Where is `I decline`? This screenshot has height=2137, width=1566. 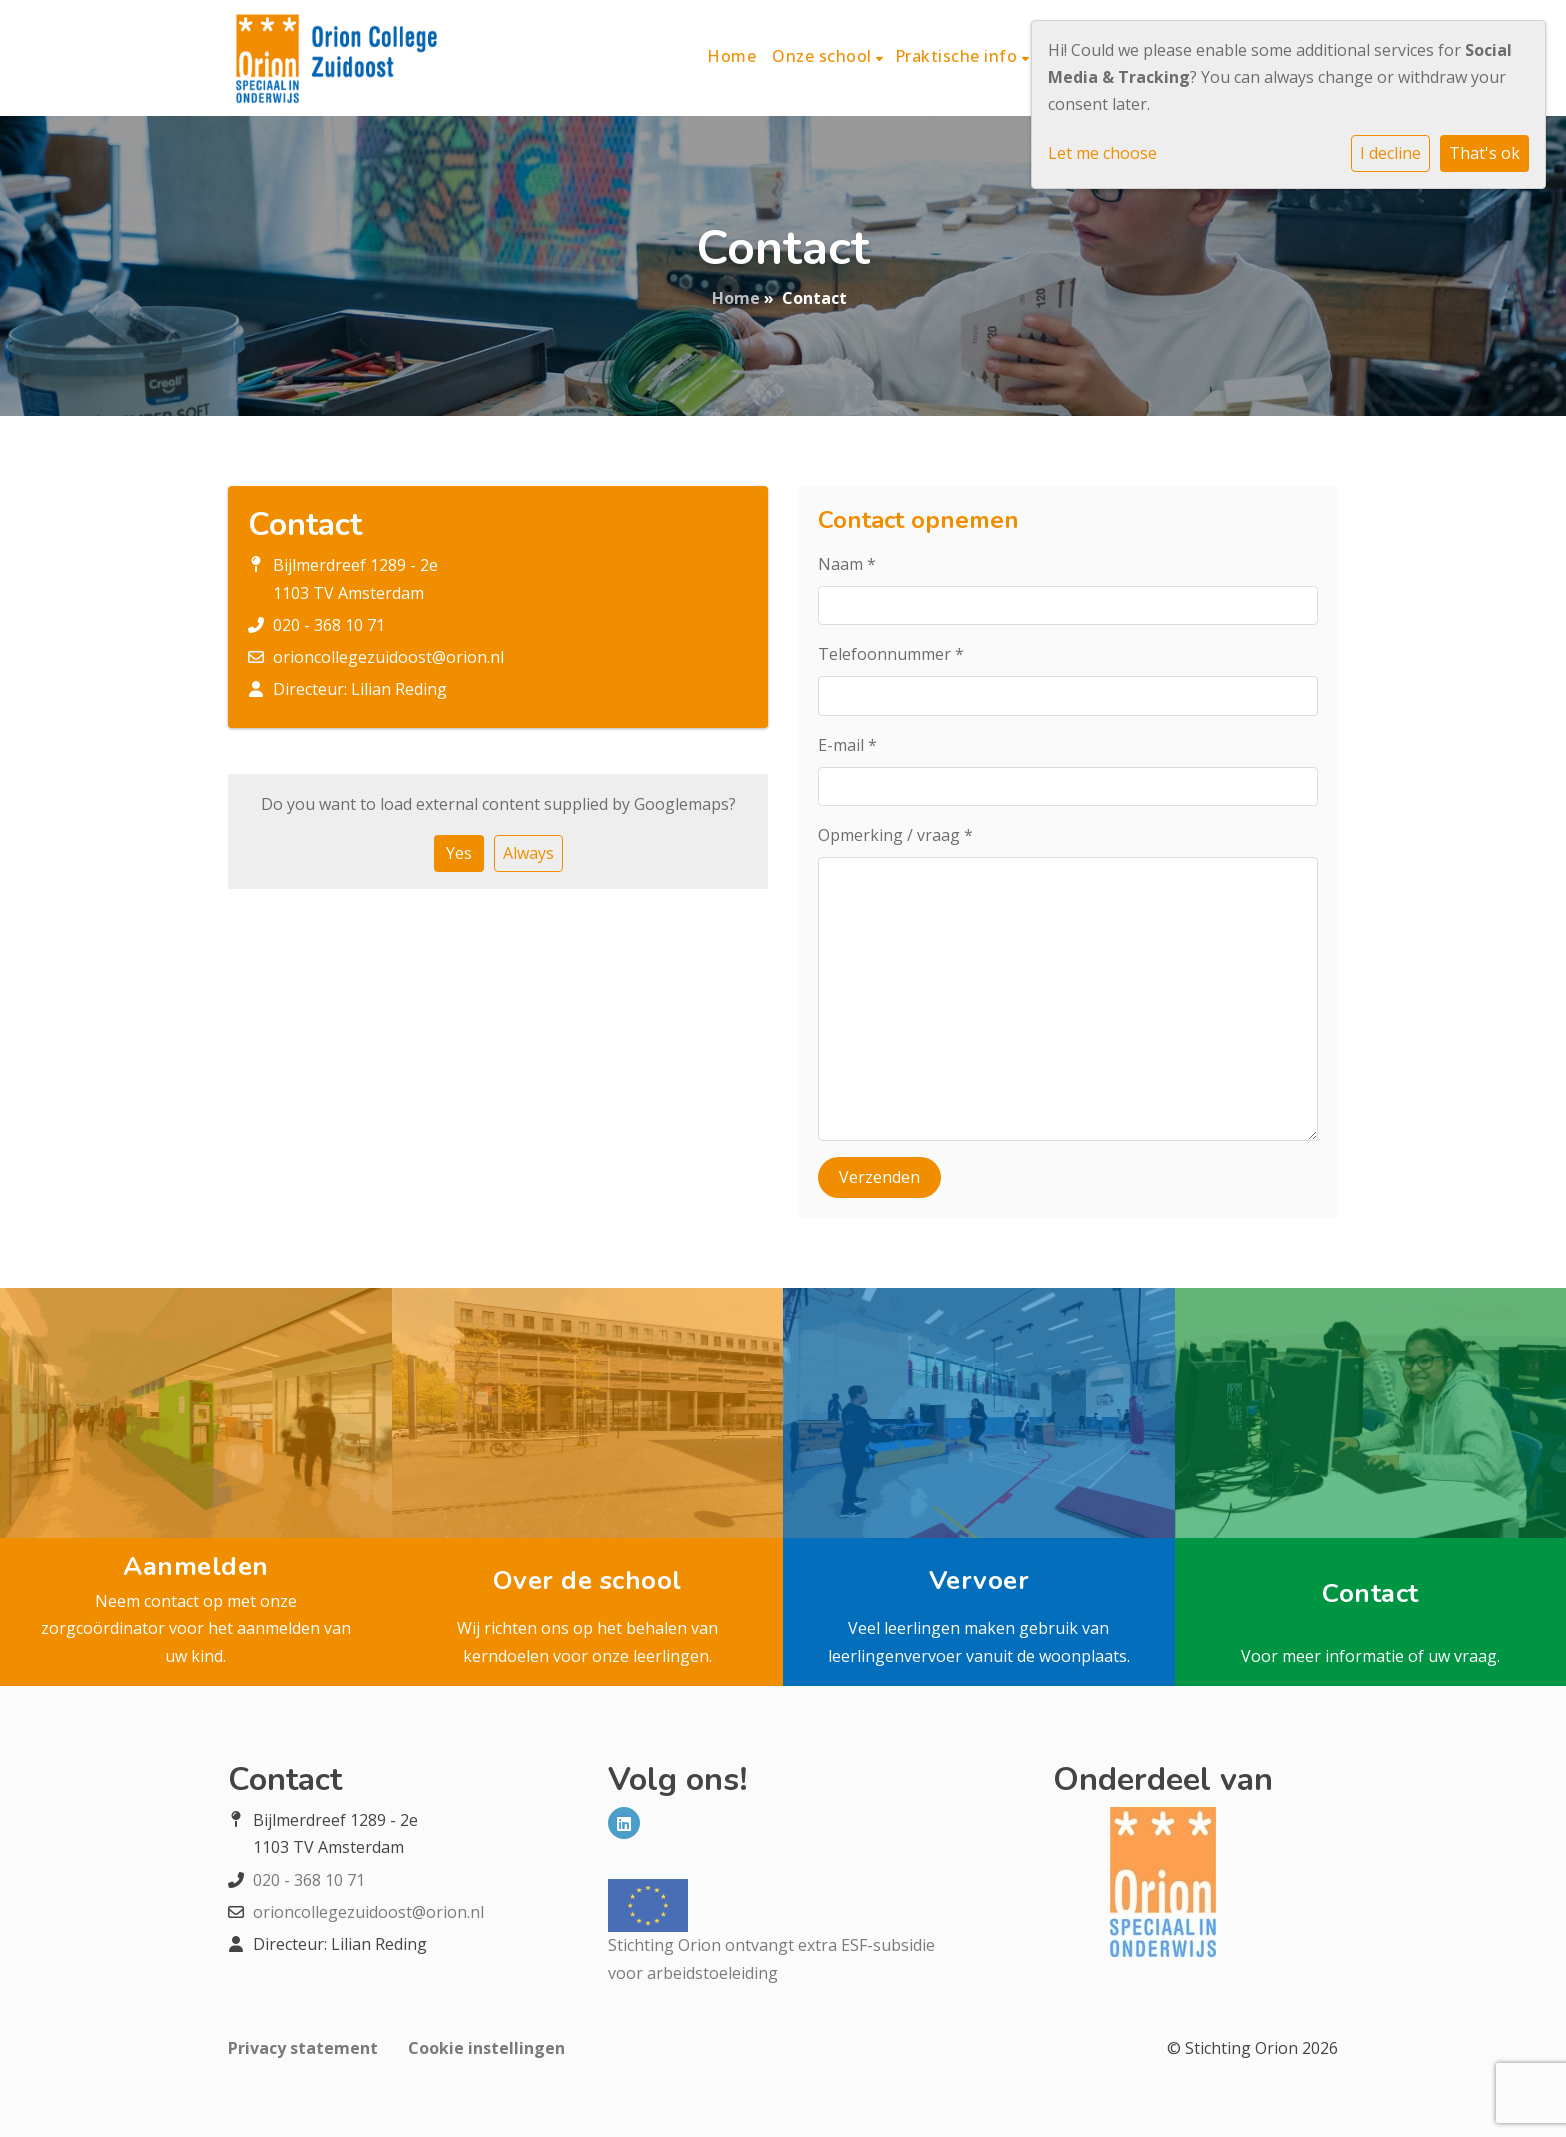
I decline is located at coordinates (1390, 153).